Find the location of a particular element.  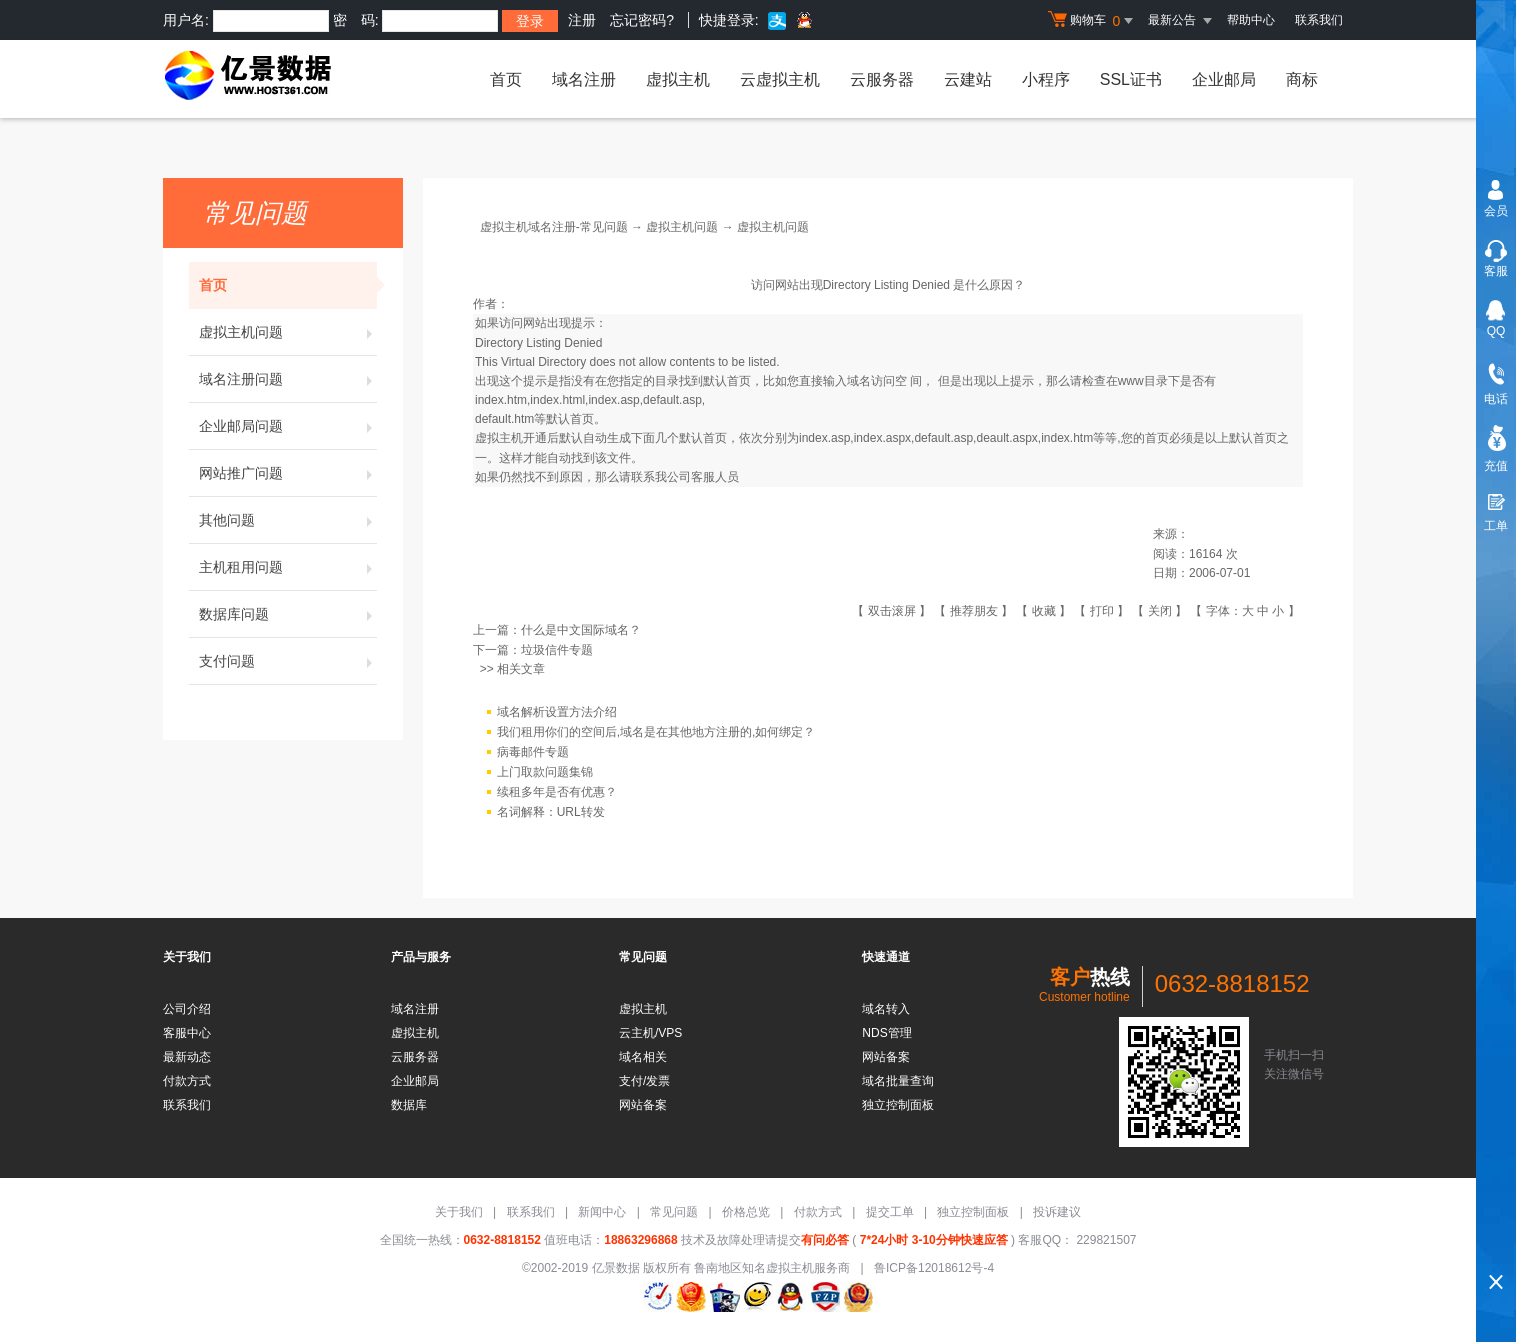

电话 is located at coordinates (1496, 399).